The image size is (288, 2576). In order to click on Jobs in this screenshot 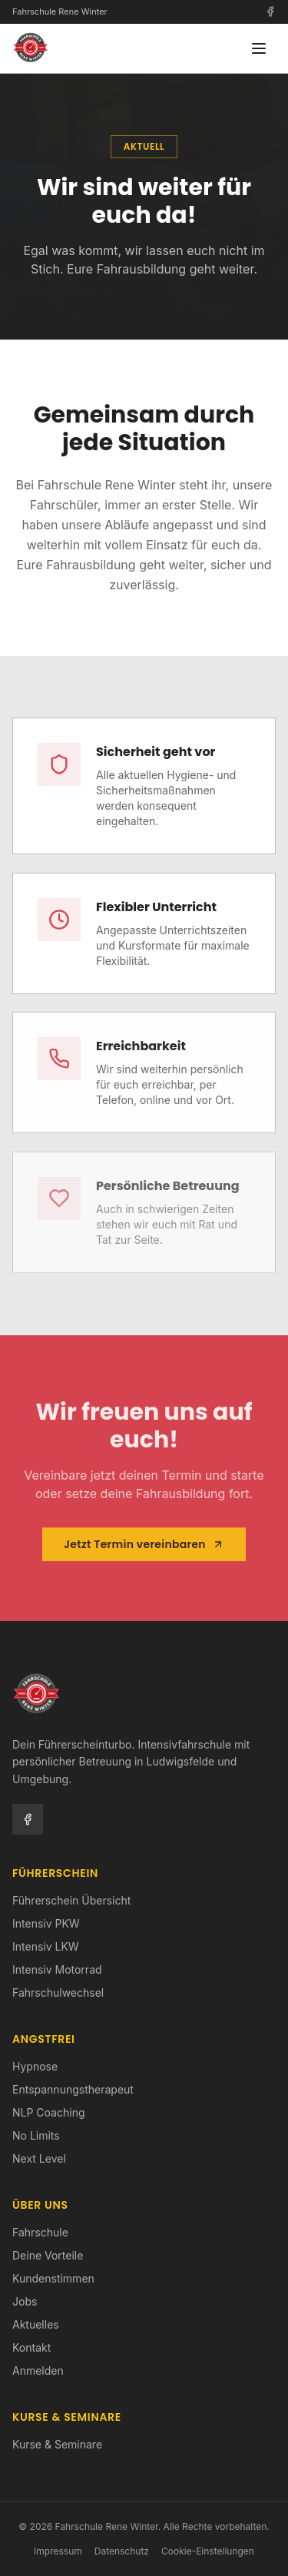, I will do `click(24, 2301)`.